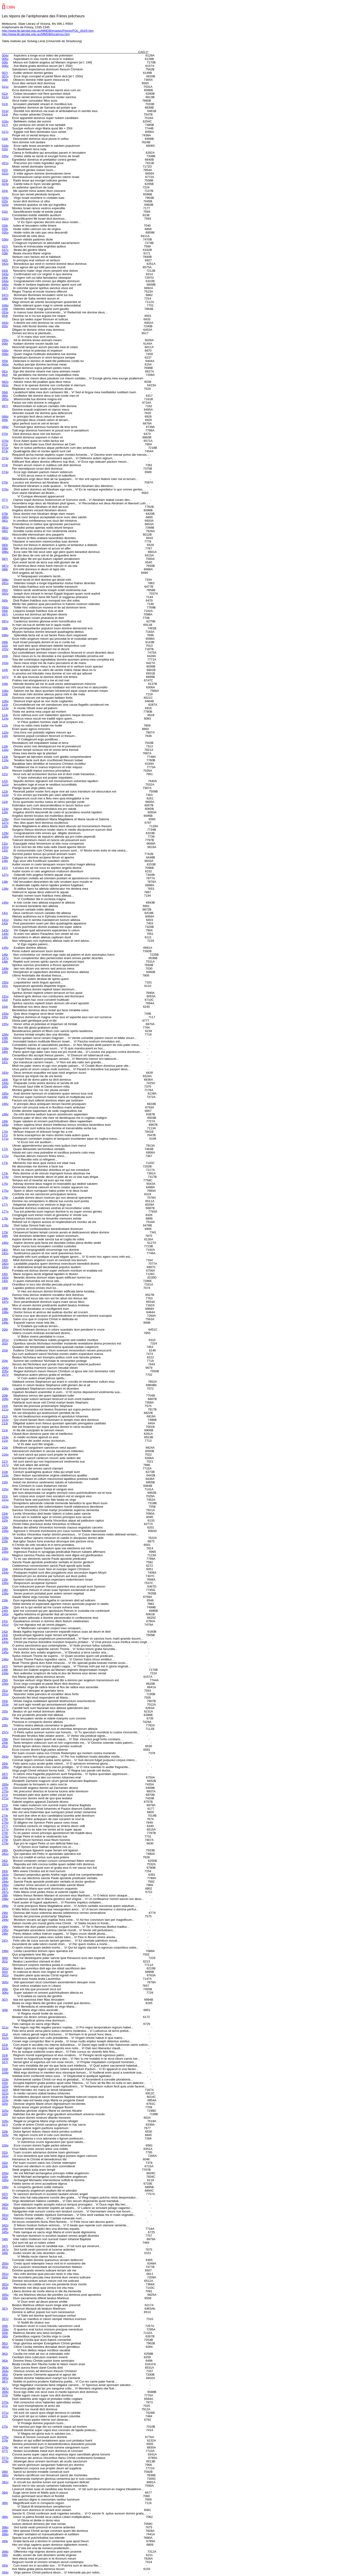  I want to click on 286v, so click(5, 1885).